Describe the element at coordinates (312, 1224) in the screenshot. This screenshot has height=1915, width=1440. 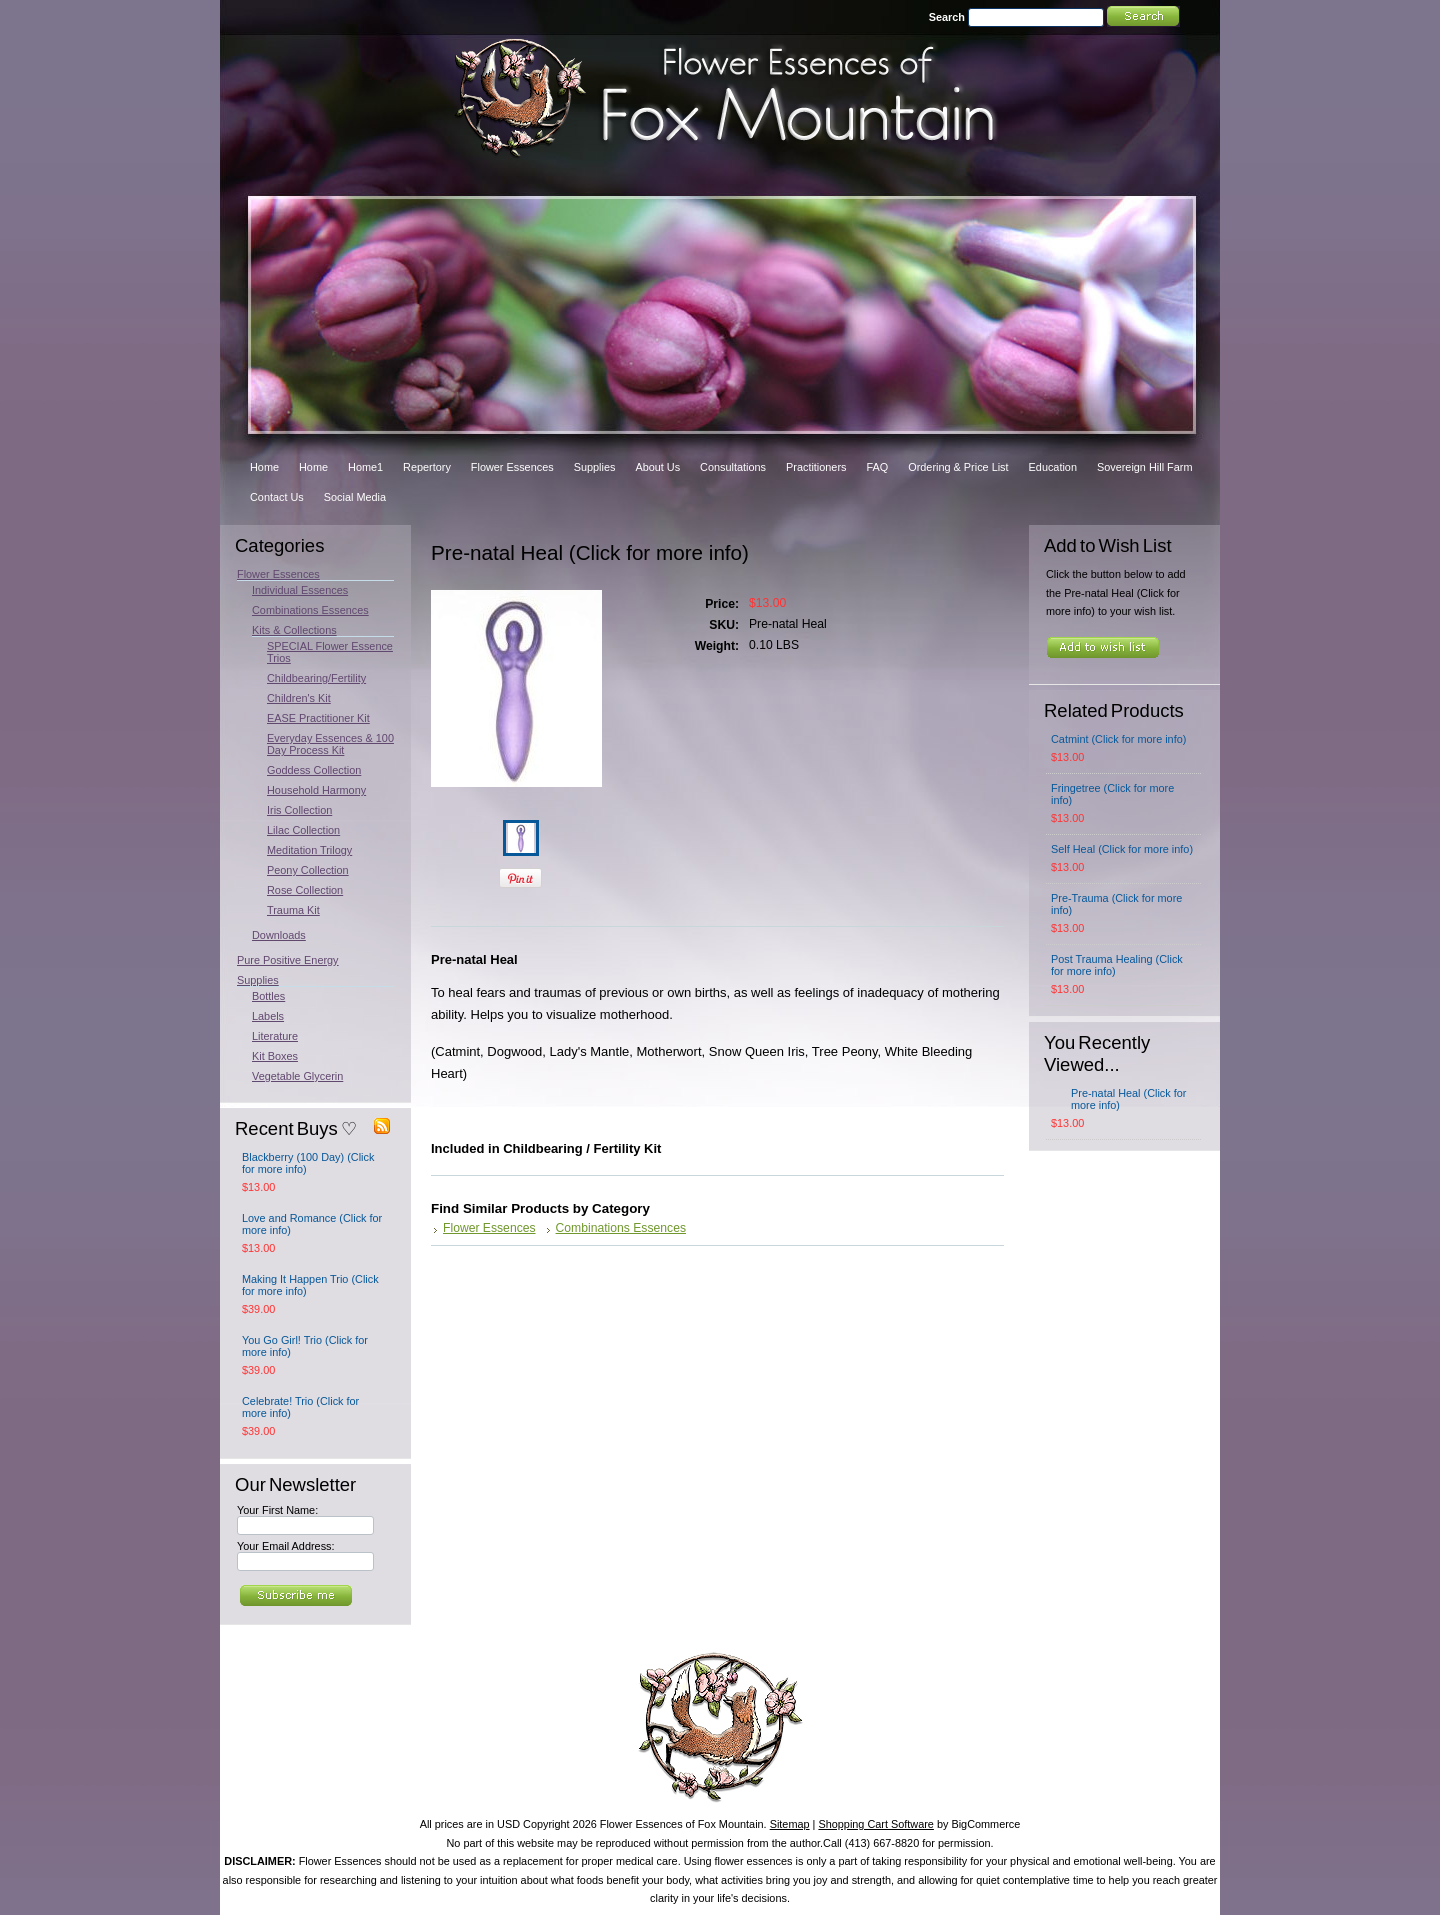
I see `Love and Romance (Click for more info)` at that location.